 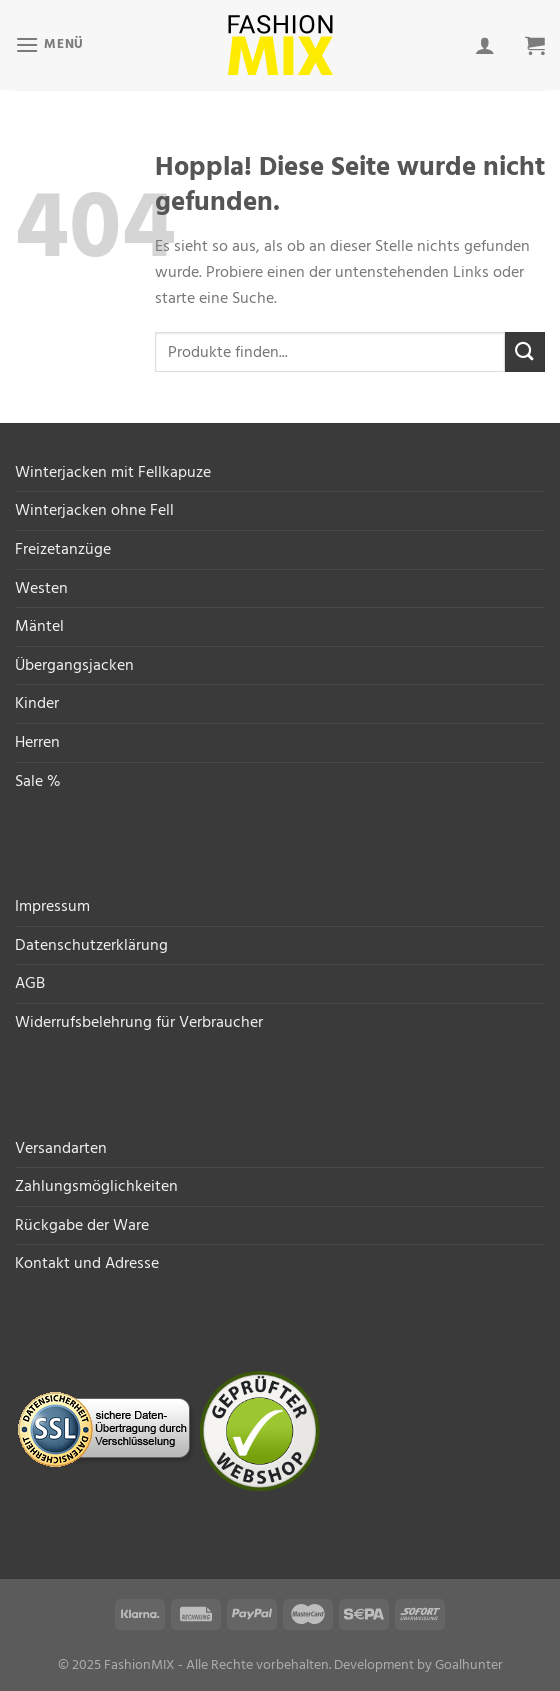 What do you see at coordinates (61, 1148) in the screenshot?
I see `Versandarten` at bounding box center [61, 1148].